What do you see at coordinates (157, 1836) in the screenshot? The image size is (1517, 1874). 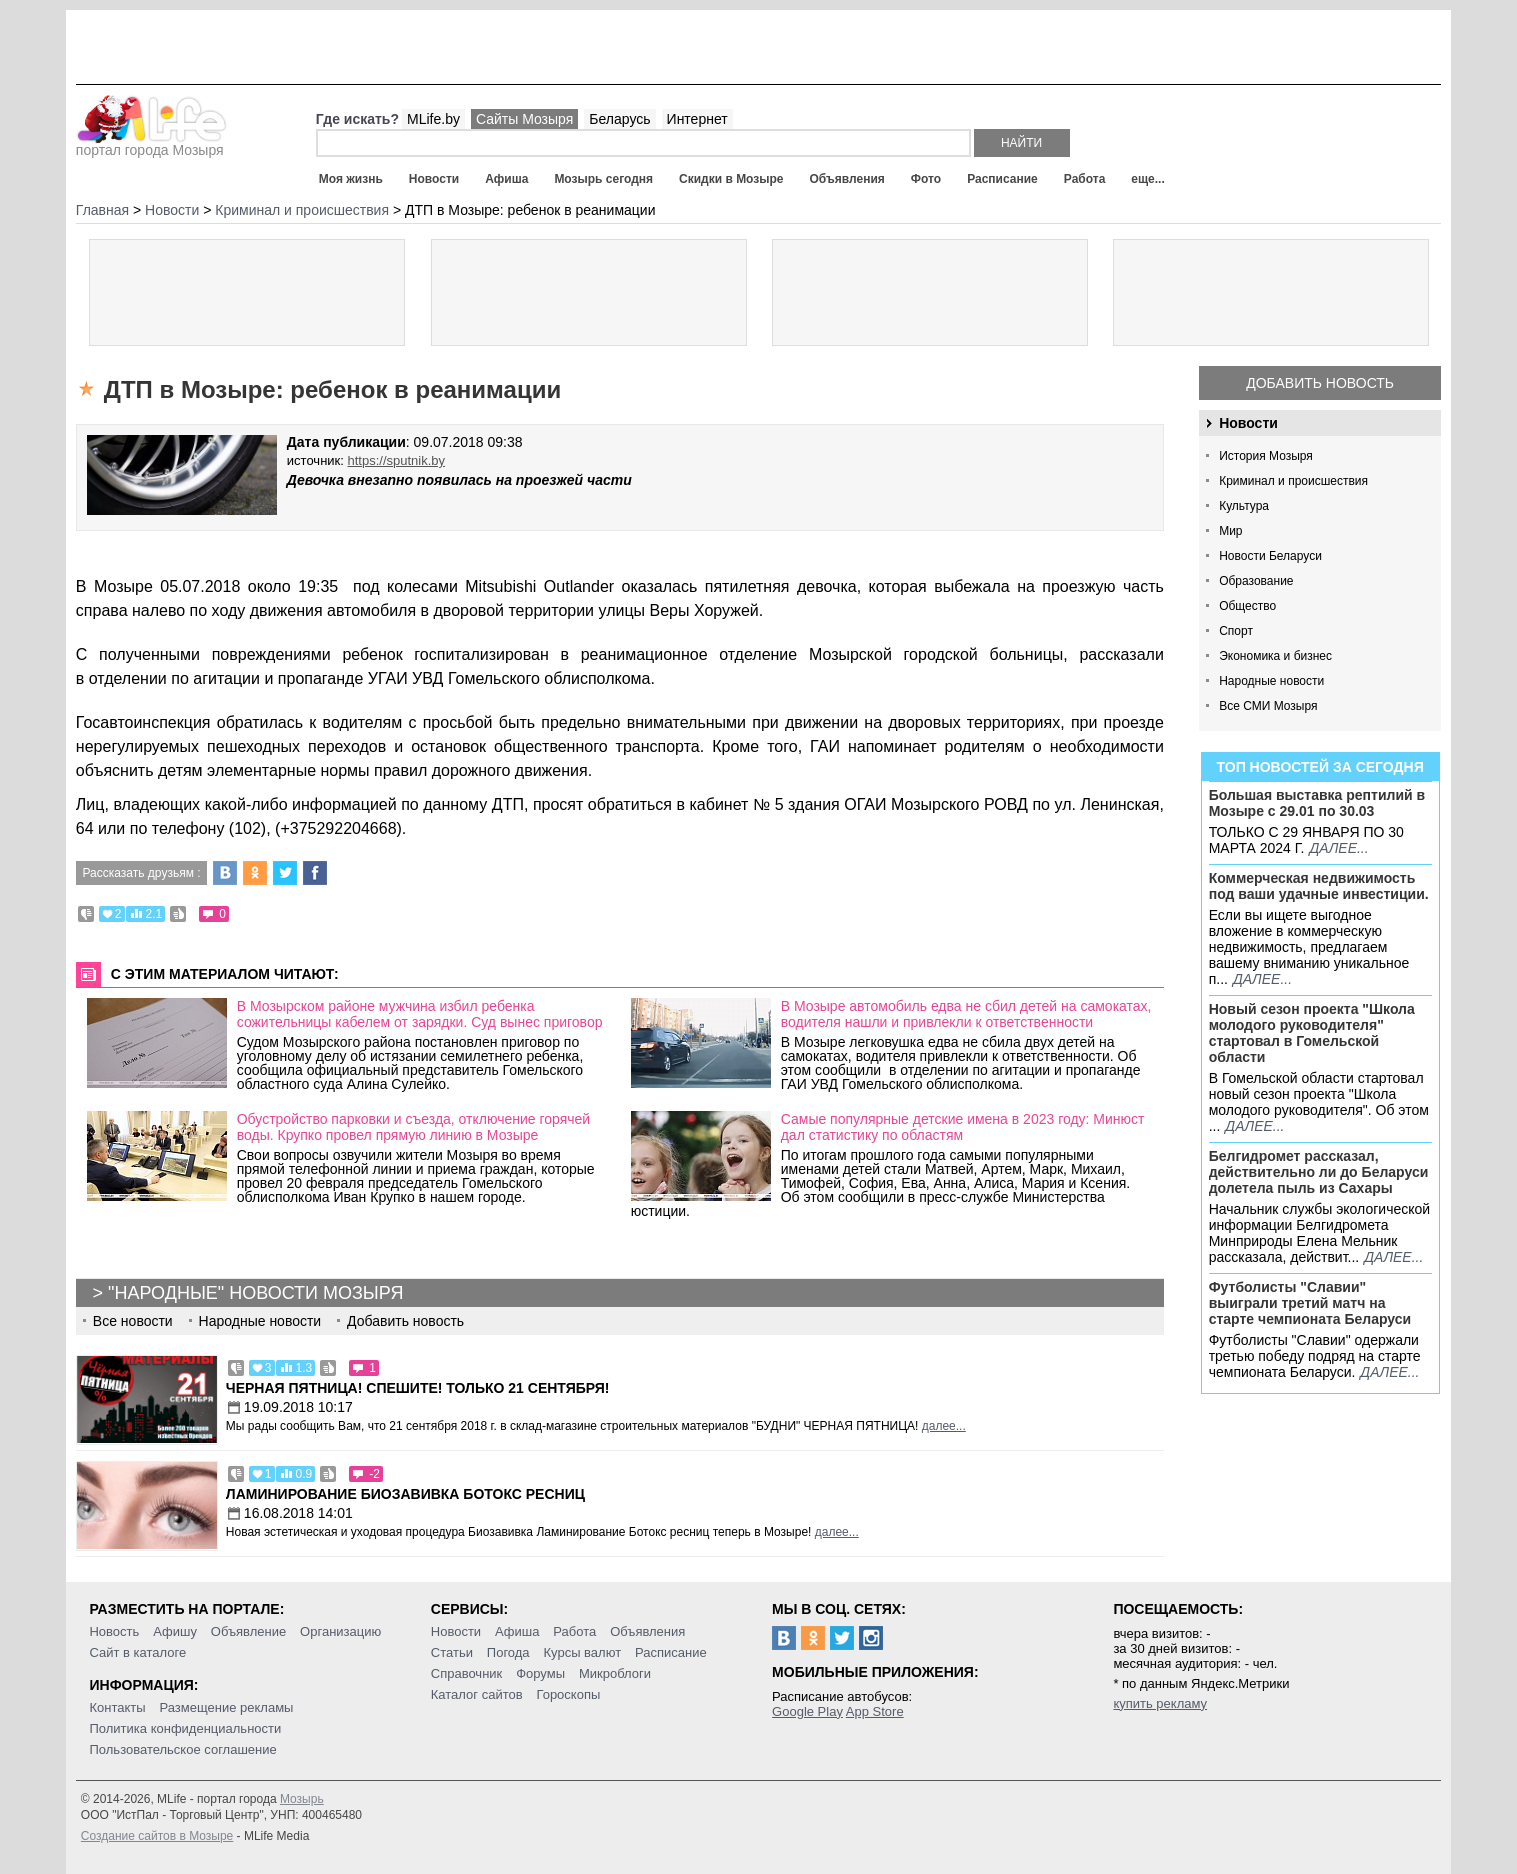 I see `Создание сайтов в Мозыре` at bounding box center [157, 1836].